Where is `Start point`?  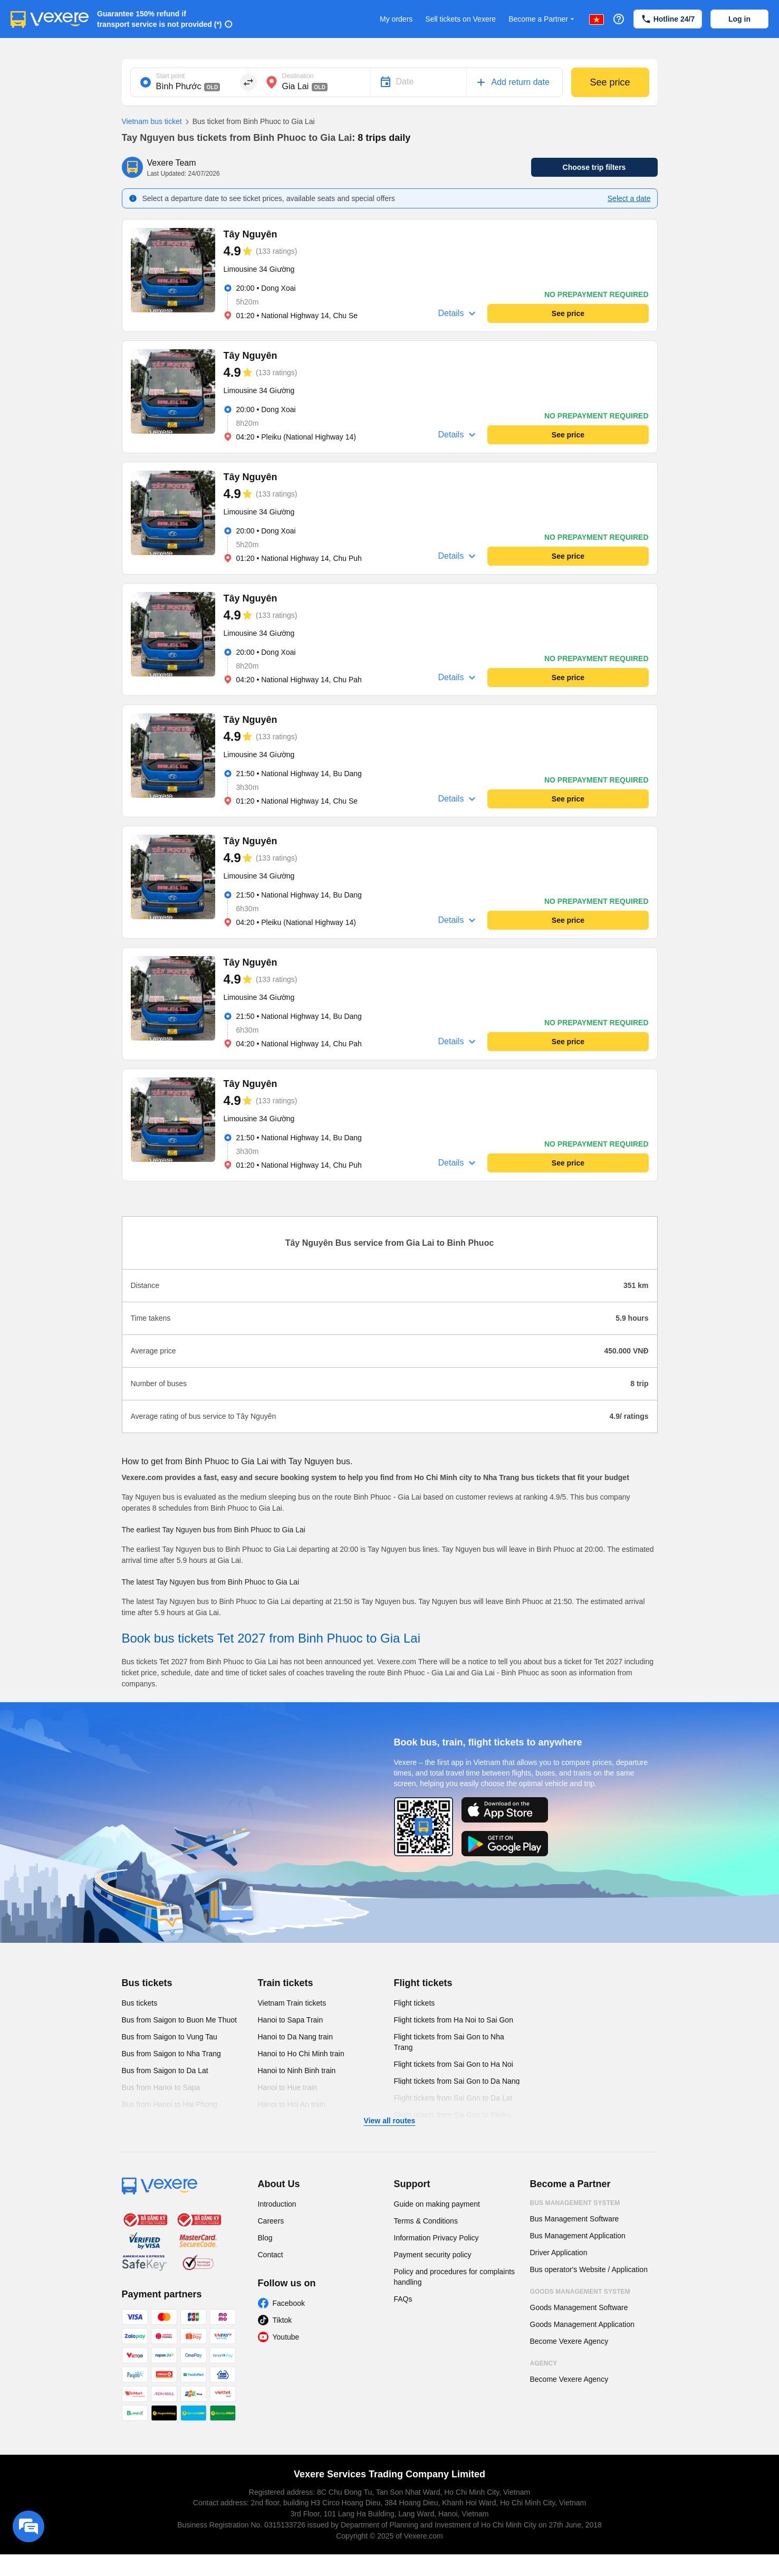 Start point is located at coordinates (170, 76).